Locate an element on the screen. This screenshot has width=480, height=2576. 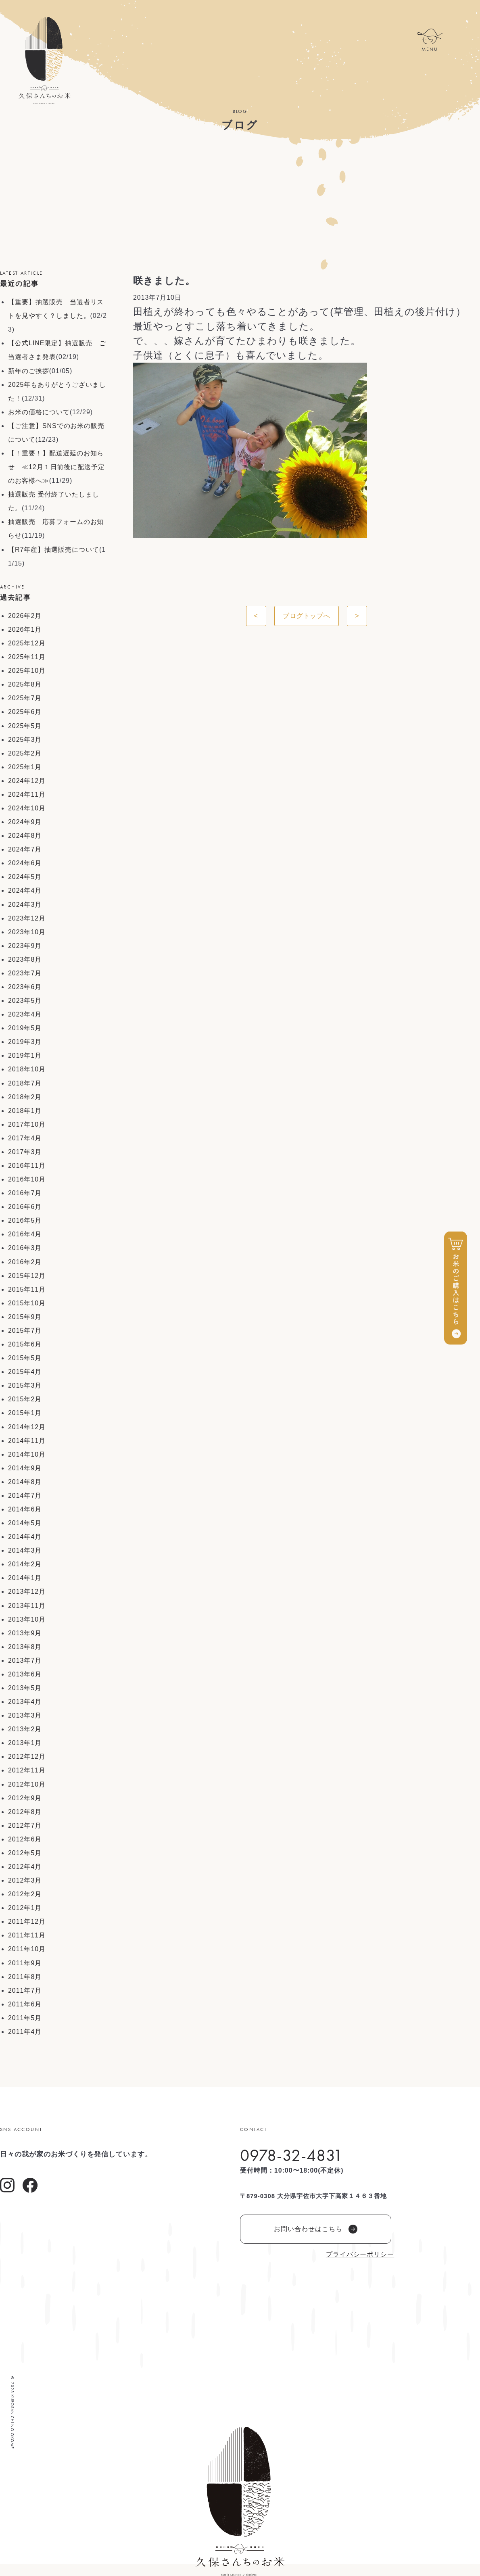
2016年11月 is located at coordinates (27, 1165).